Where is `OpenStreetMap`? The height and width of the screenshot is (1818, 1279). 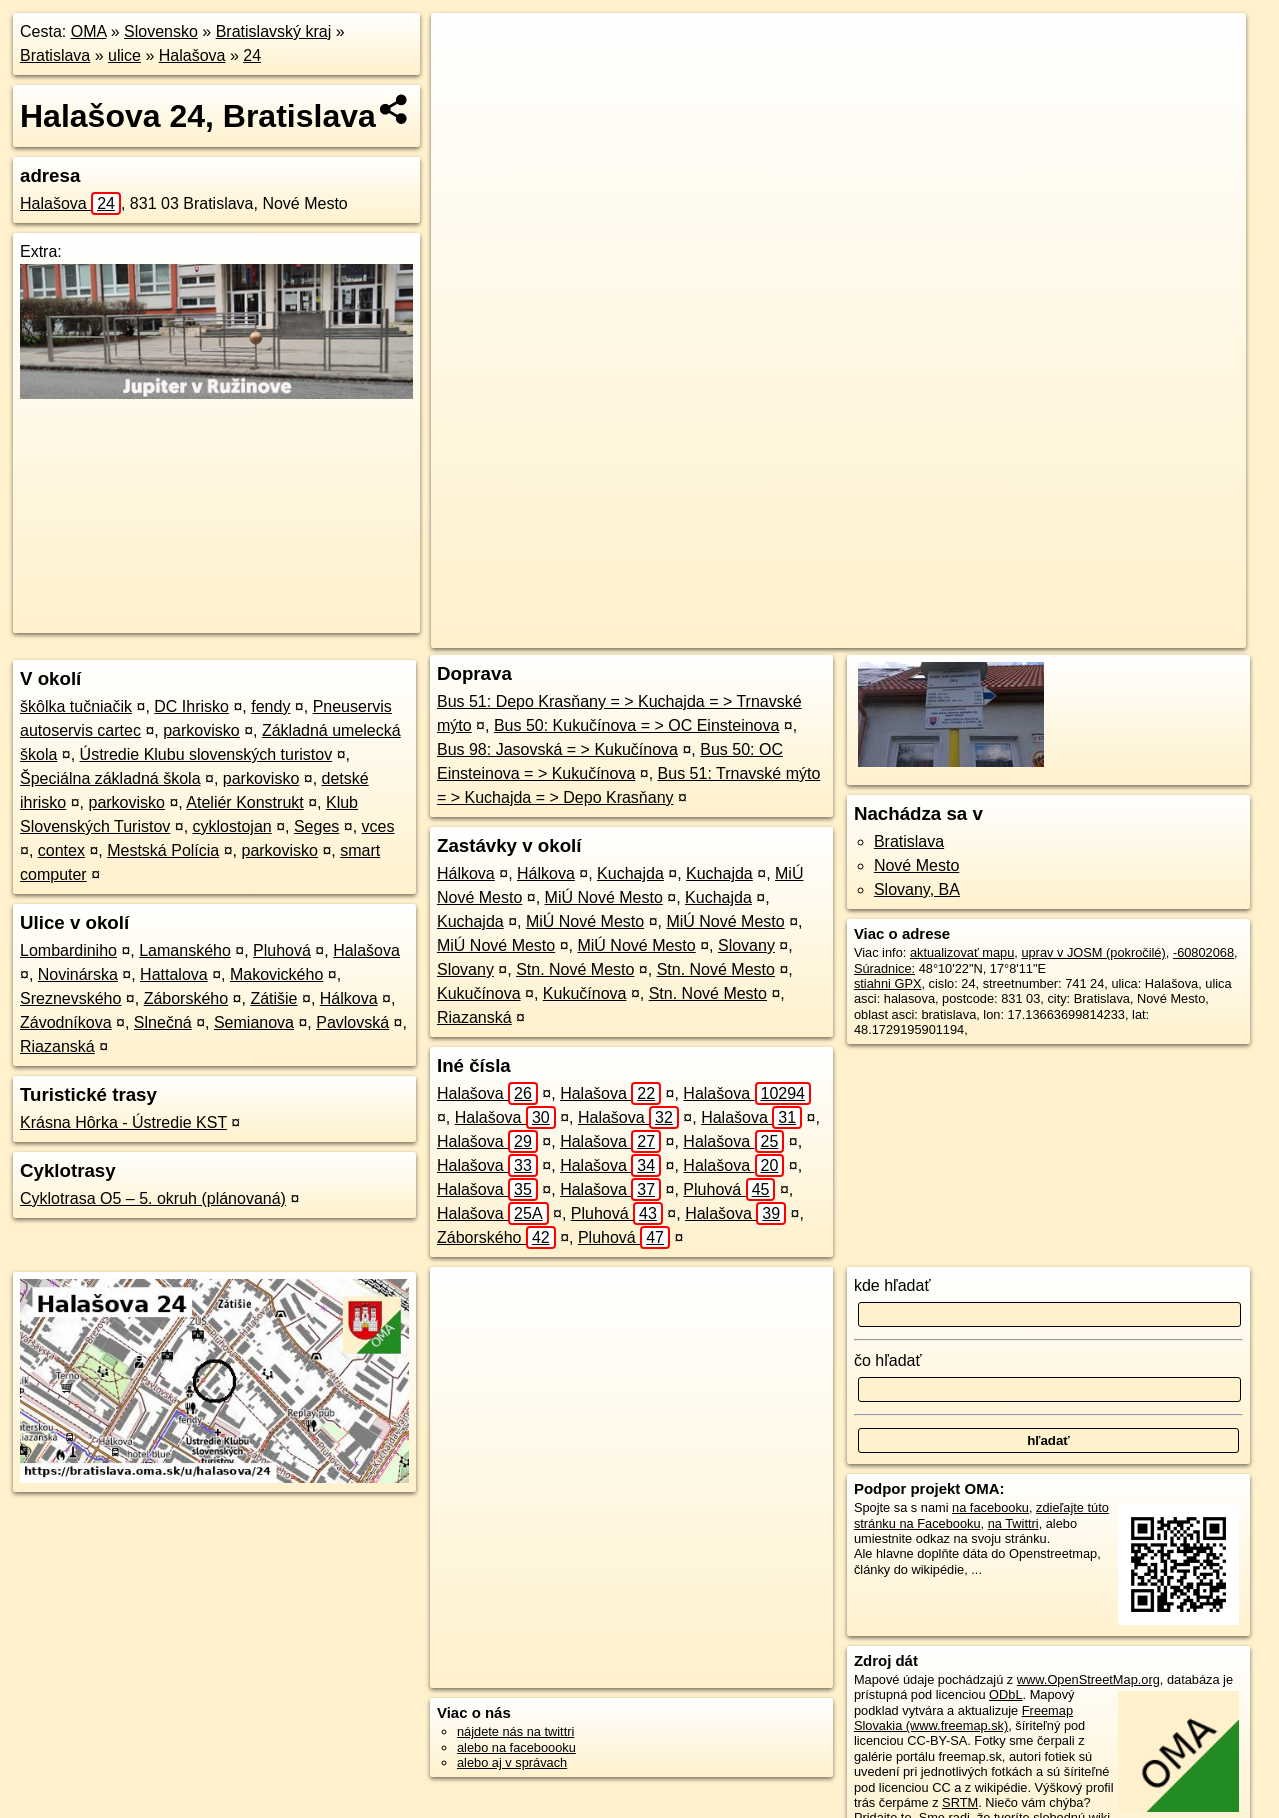
OpenStreetMap is located at coordinates (867, 633).